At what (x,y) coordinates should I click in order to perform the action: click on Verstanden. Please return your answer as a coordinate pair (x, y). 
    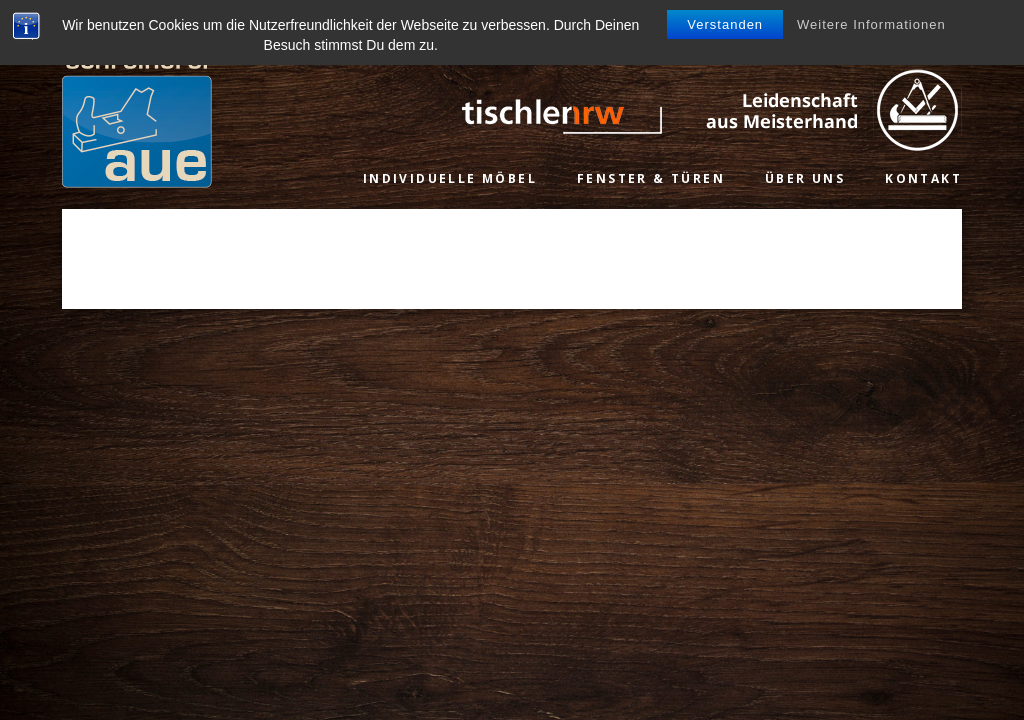
    Looking at the image, I should click on (725, 24).